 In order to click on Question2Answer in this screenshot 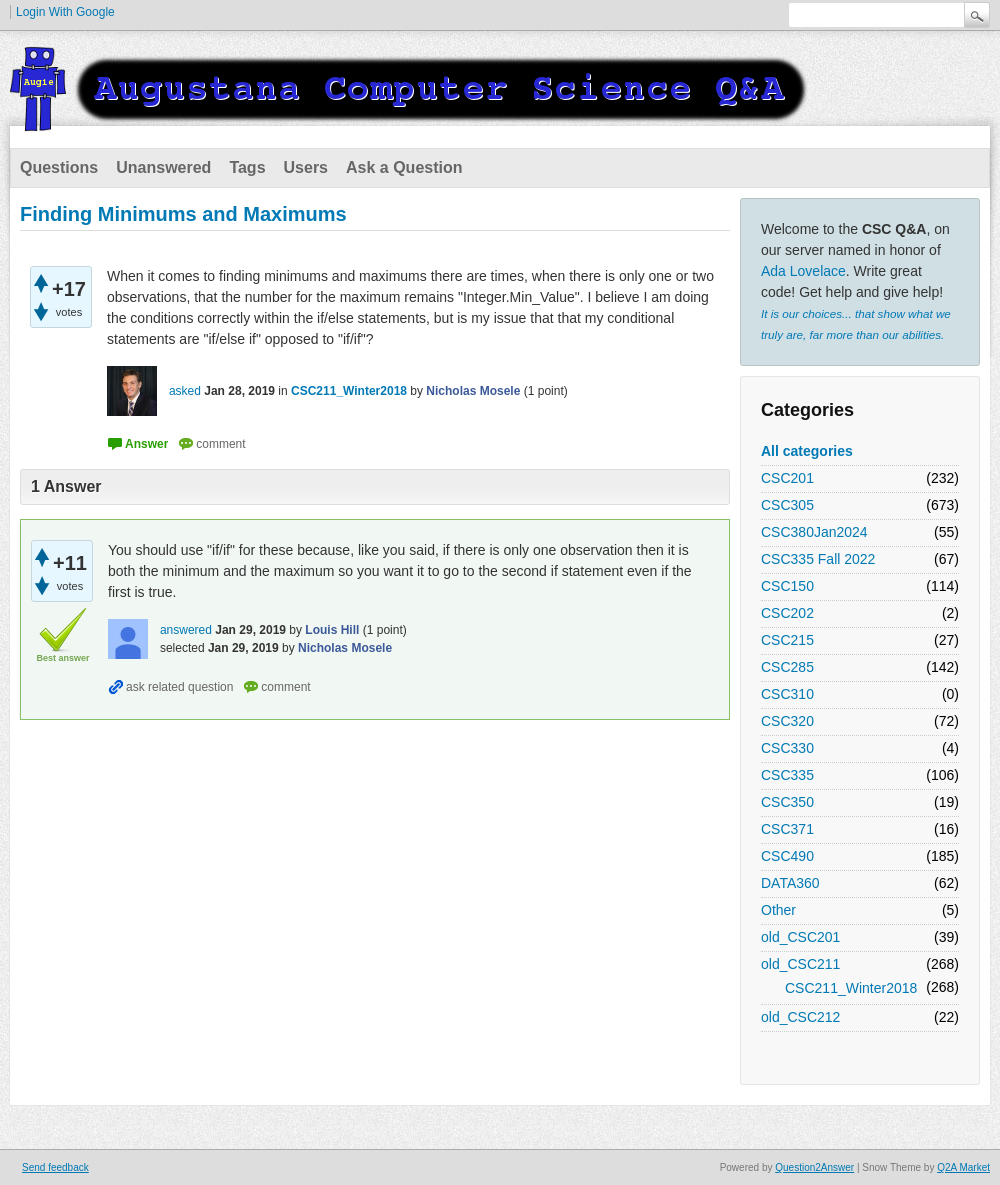, I will do `click(814, 1167)`.